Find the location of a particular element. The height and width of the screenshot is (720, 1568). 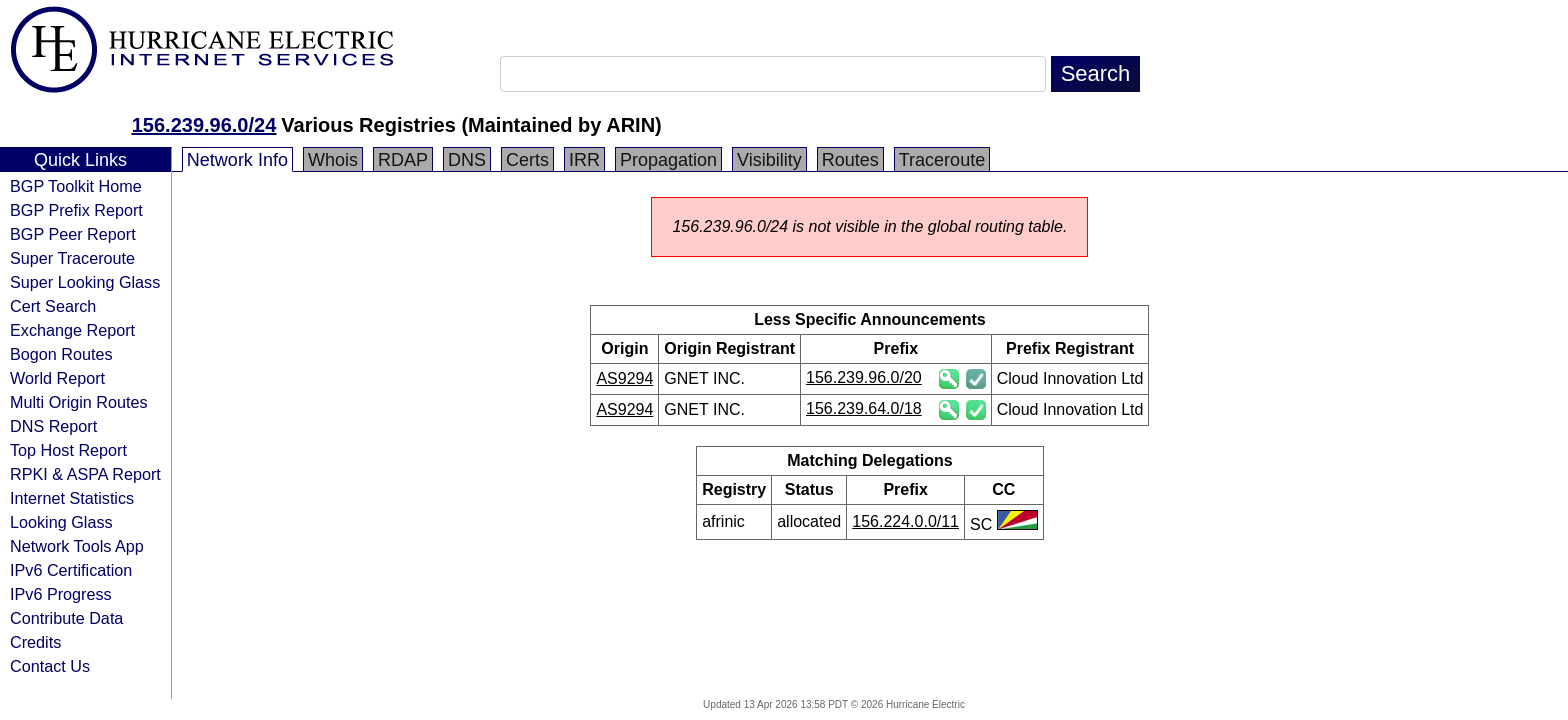

Credits is located at coordinates (35, 642).